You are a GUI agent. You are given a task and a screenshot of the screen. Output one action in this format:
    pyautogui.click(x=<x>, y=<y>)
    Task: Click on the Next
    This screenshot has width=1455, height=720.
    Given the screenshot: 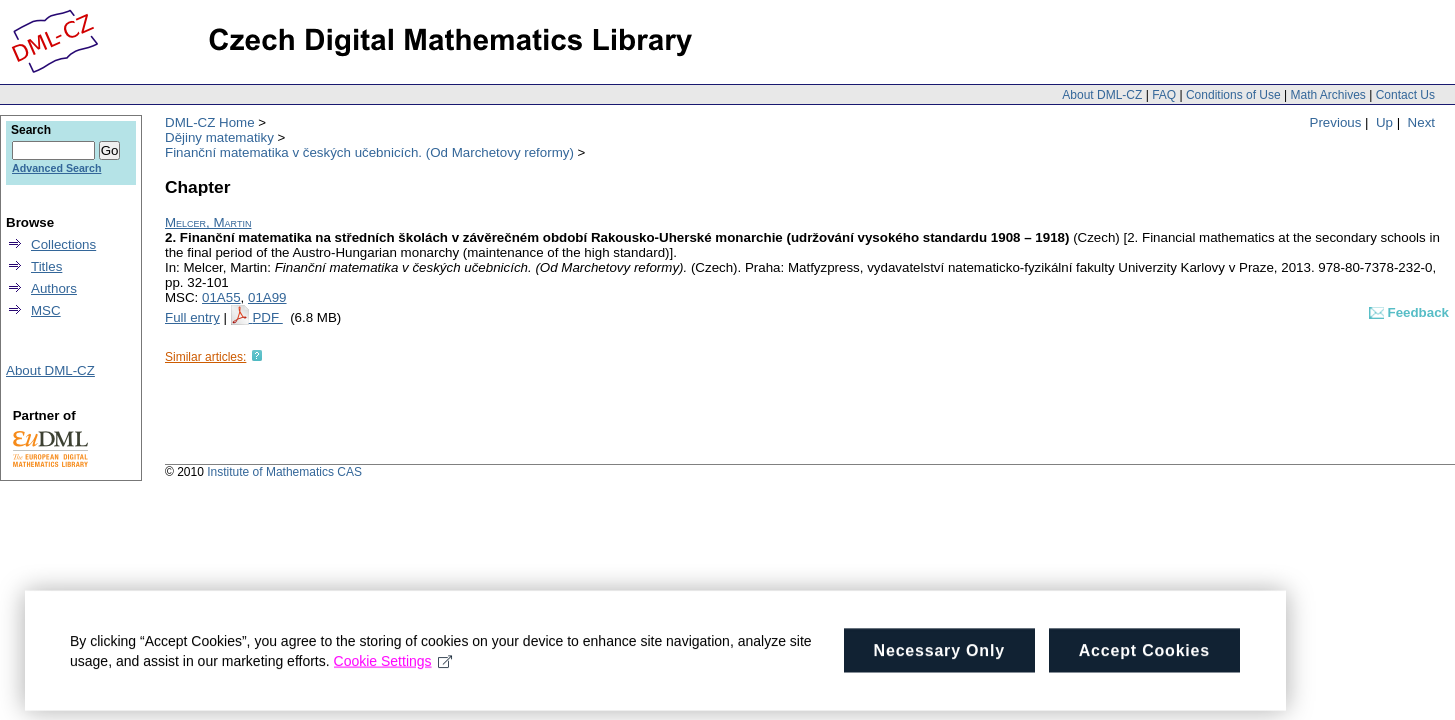 What is the action you would take?
    pyautogui.click(x=1421, y=122)
    